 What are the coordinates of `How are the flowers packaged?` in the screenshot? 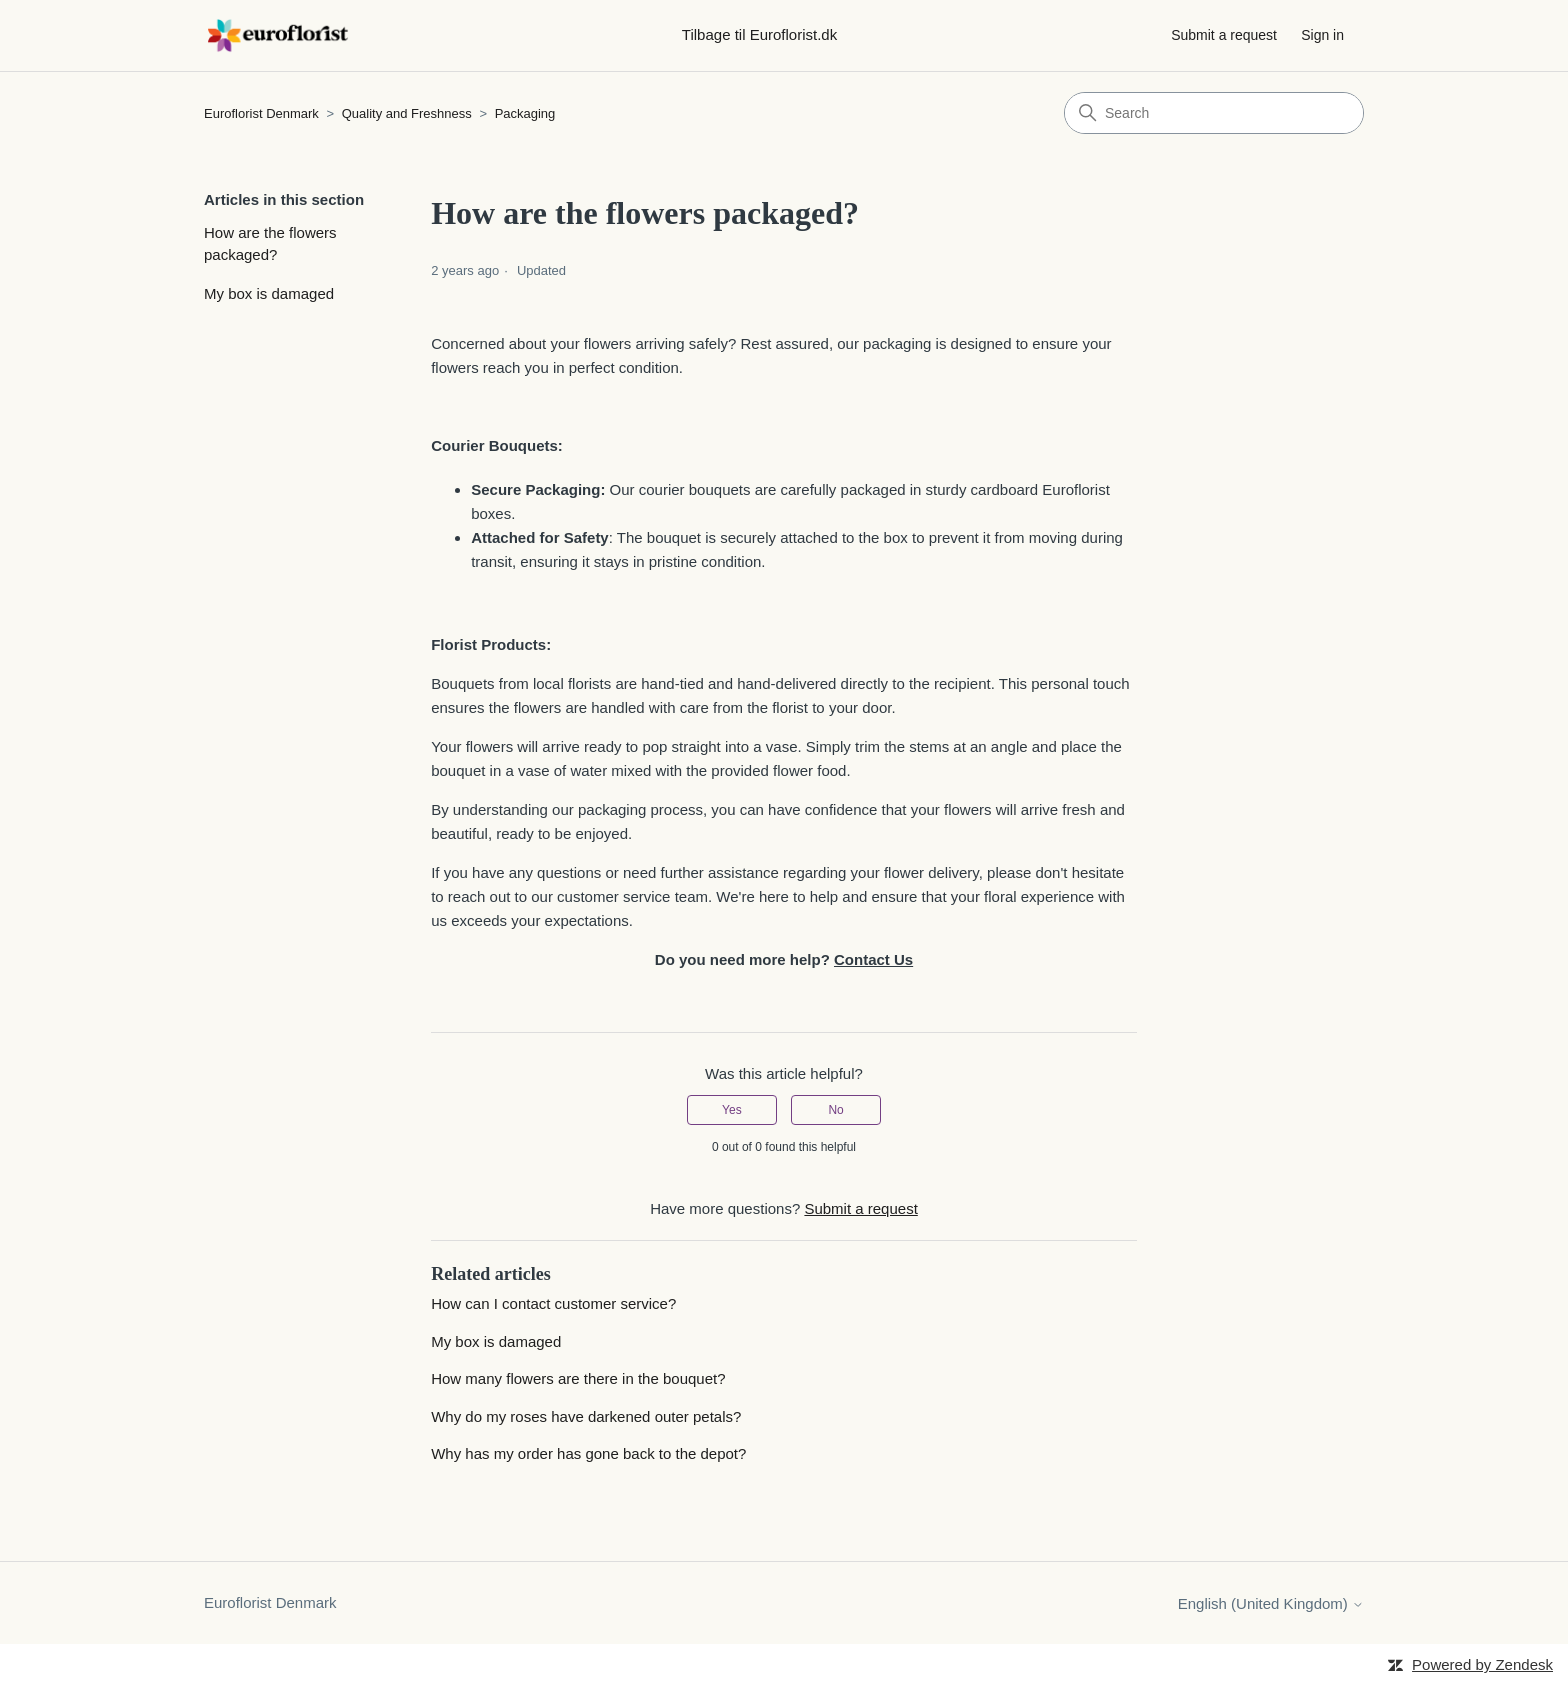 It's located at (270, 244).